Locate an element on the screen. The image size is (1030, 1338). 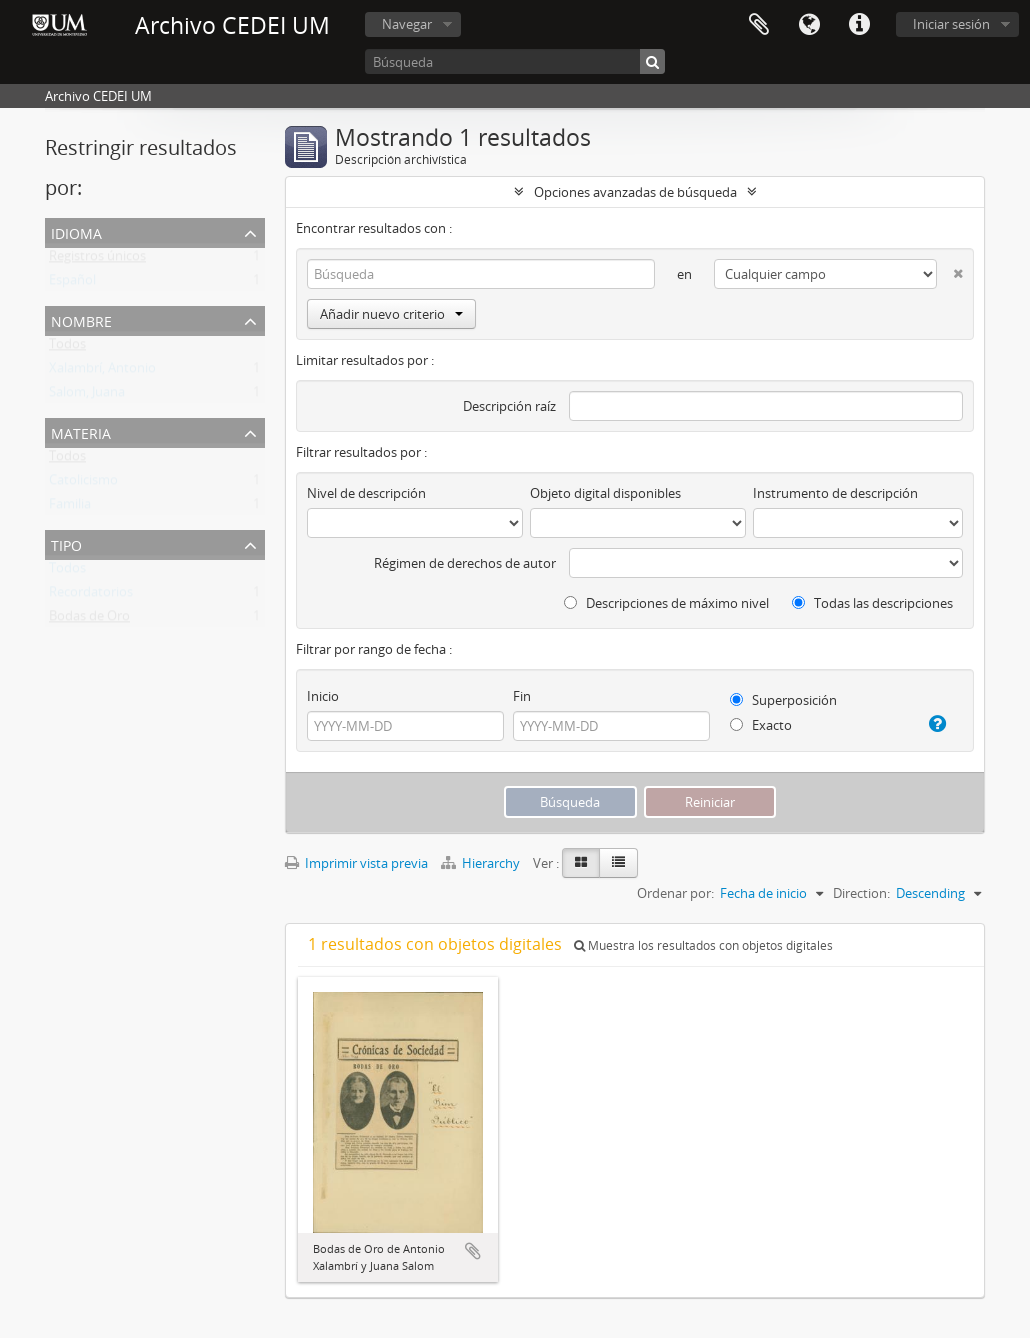
Régimen de derechos de autor is located at coordinates (465, 563).